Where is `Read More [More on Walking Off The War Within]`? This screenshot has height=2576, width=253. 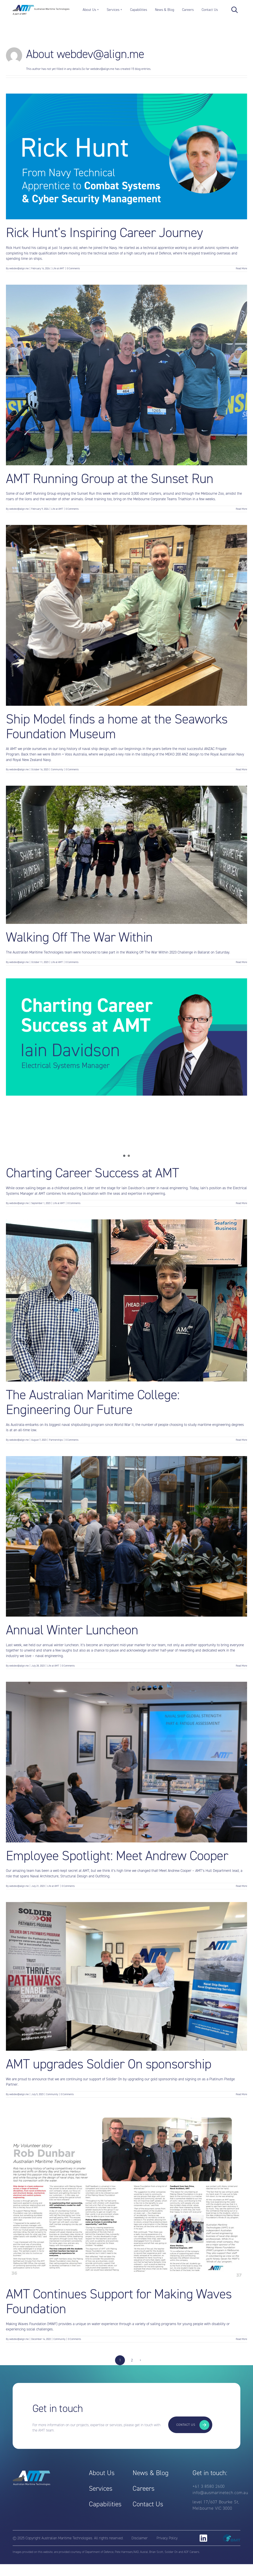 Read More [More on Walking Off The War Within] is located at coordinates (241, 962).